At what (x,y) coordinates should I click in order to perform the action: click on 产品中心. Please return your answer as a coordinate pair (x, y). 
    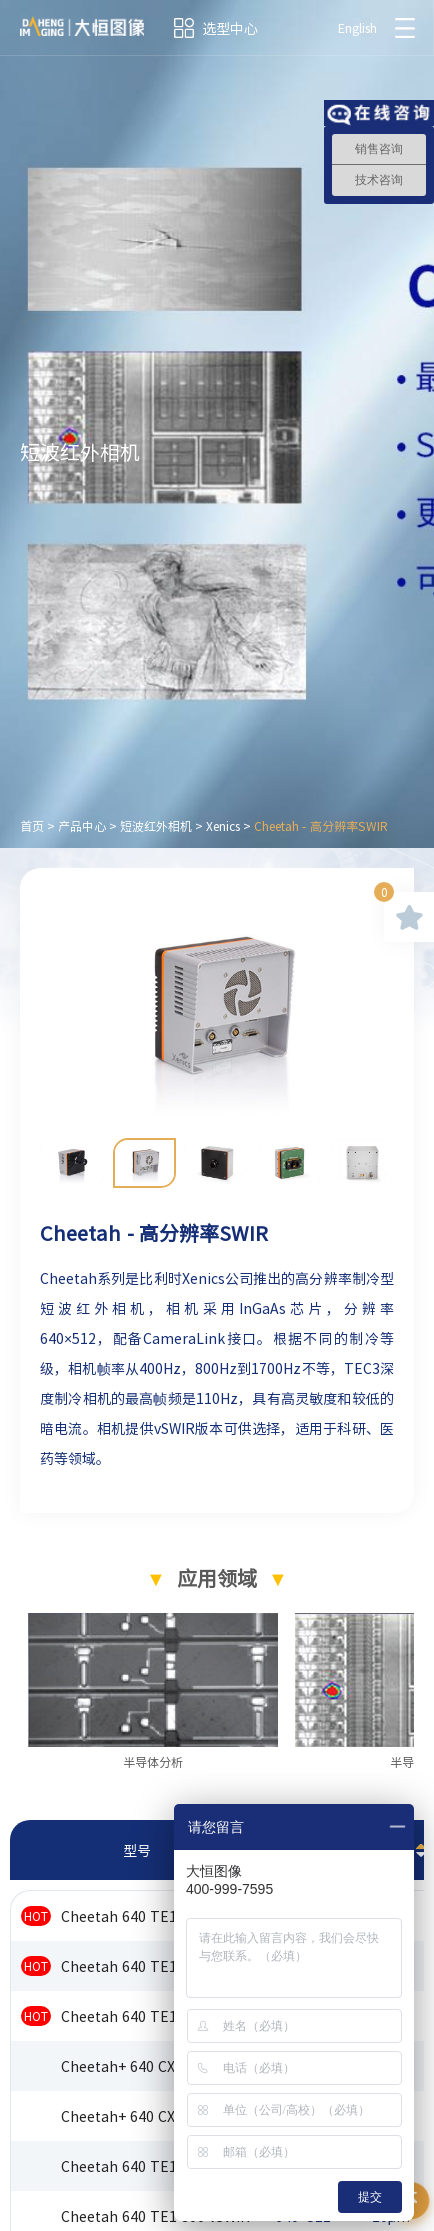
    Looking at the image, I should click on (82, 826).